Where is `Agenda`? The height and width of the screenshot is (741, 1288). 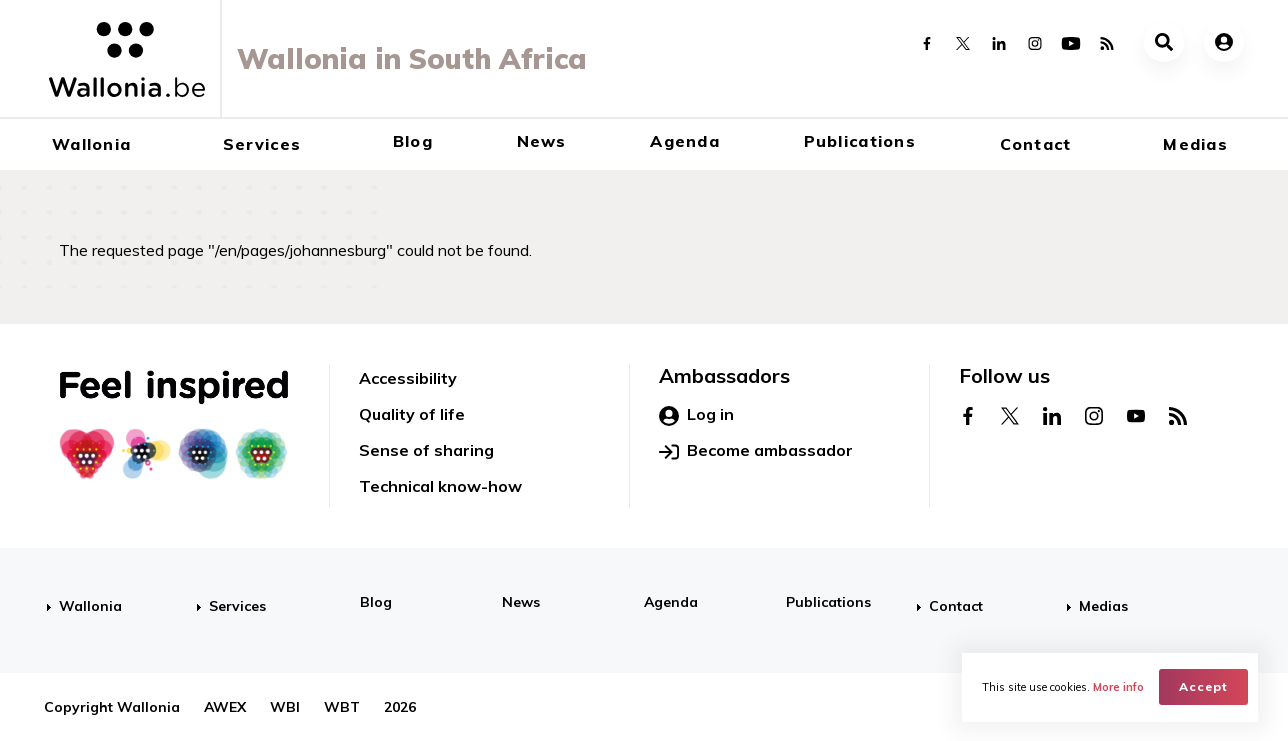
Agenda is located at coordinates (685, 141).